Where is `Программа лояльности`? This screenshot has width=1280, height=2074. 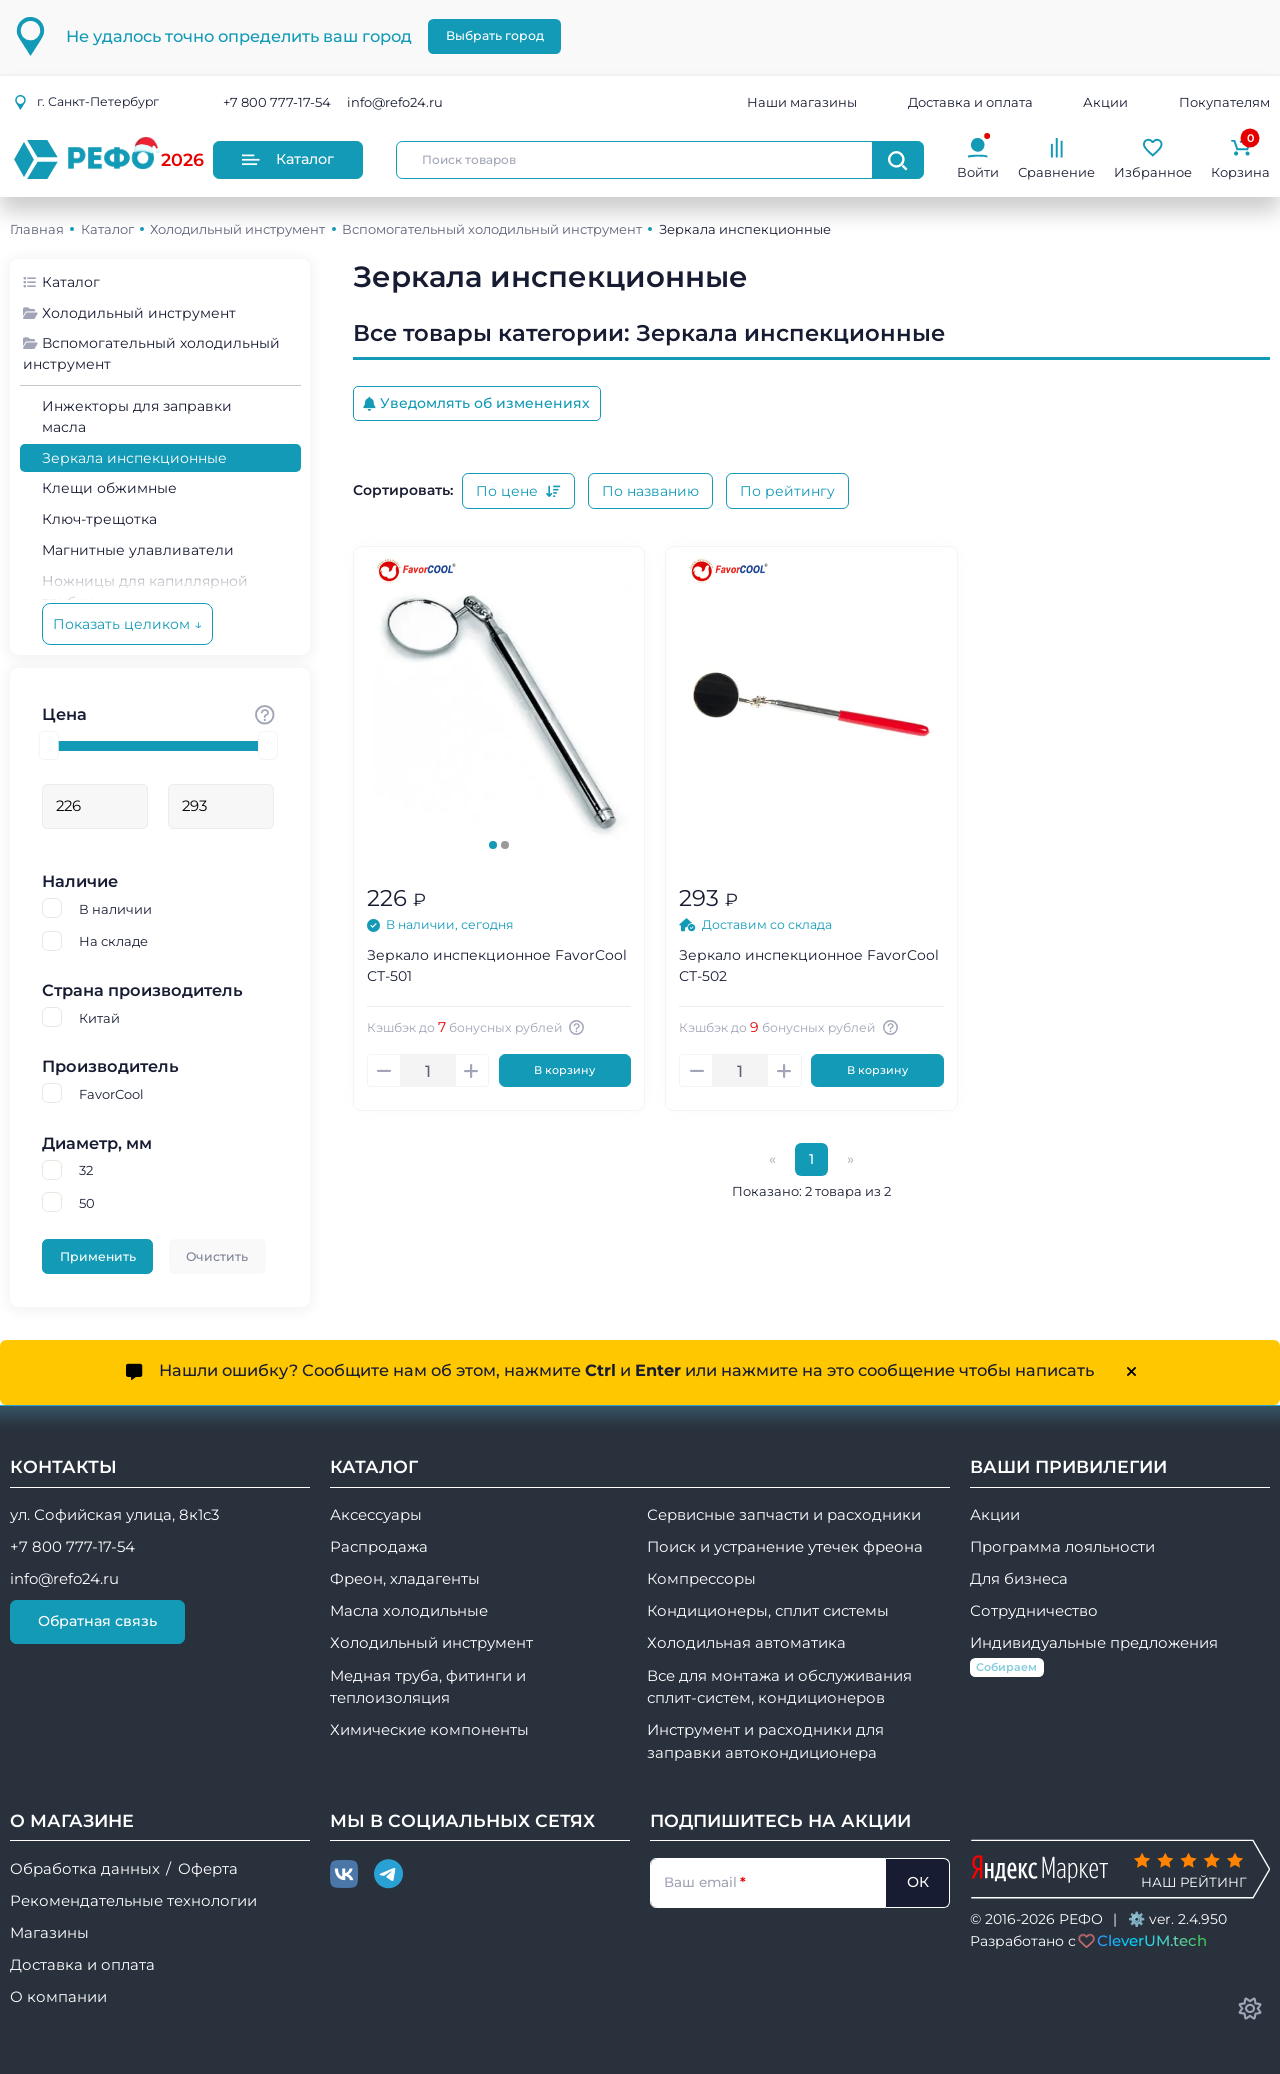
Программа лояльности is located at coordinates (1062, 1547).